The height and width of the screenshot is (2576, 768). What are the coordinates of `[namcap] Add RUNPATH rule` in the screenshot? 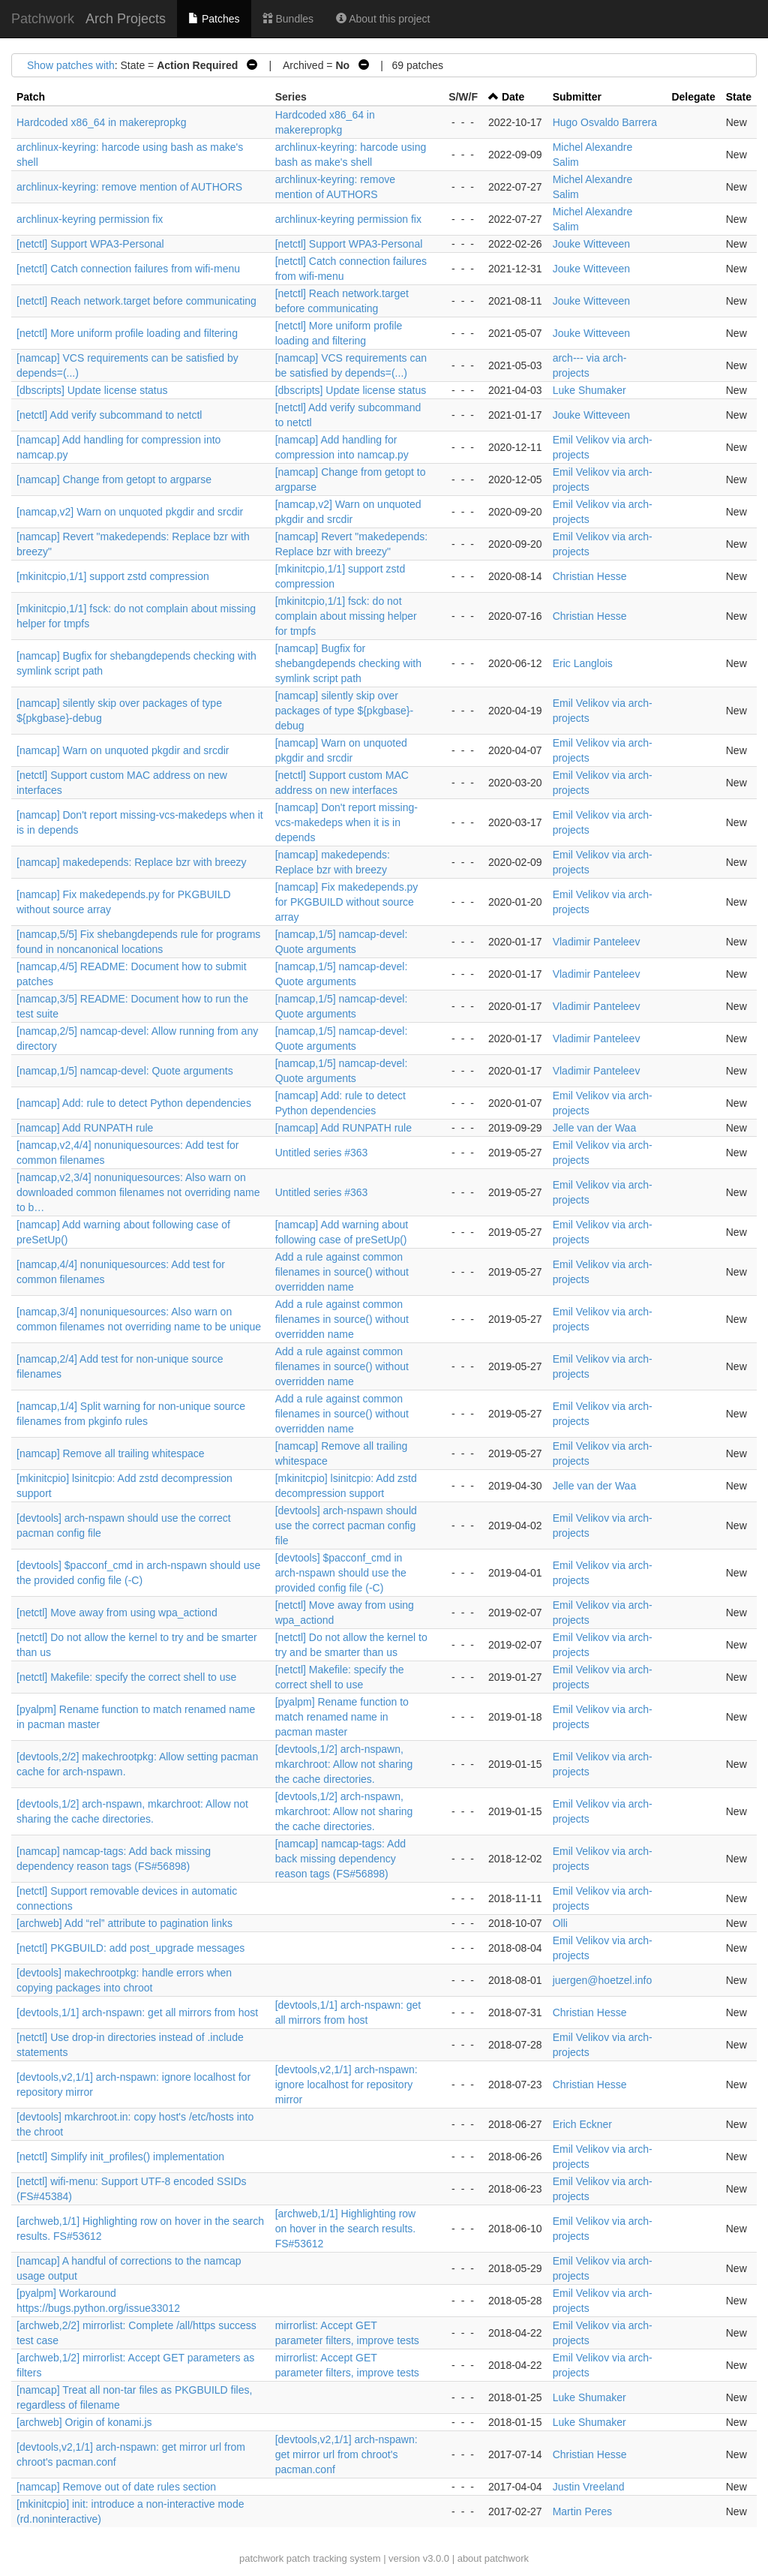 It's located at (84, 1128).